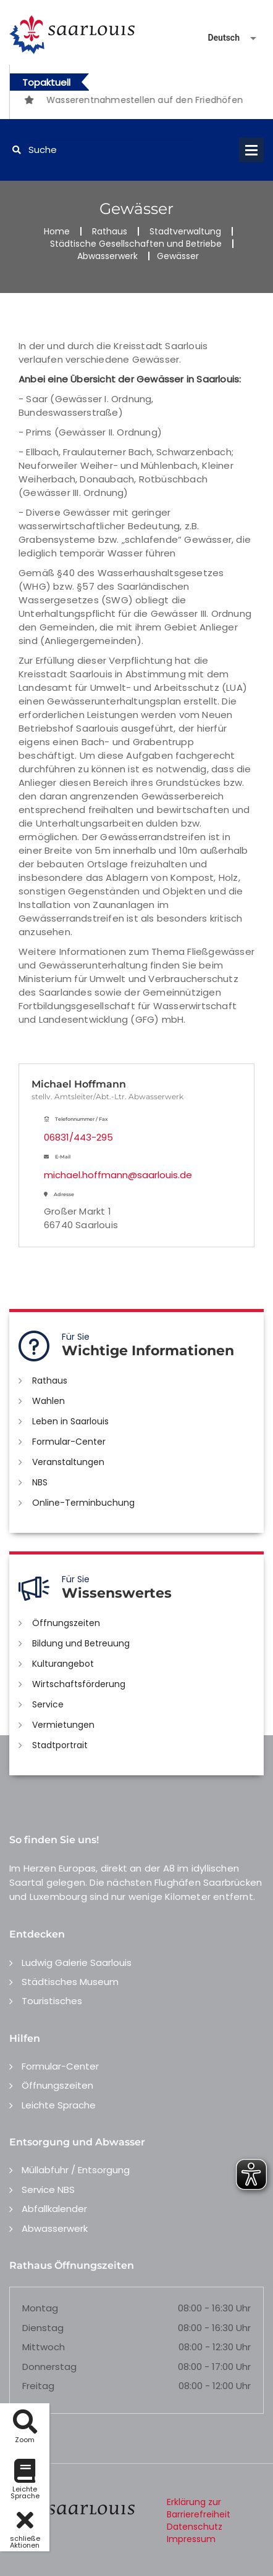 This screenshot has width=273, height=2576. Describe the element at coordinates (109, 231) in the screenshot. I see `Rathaus` at that location.